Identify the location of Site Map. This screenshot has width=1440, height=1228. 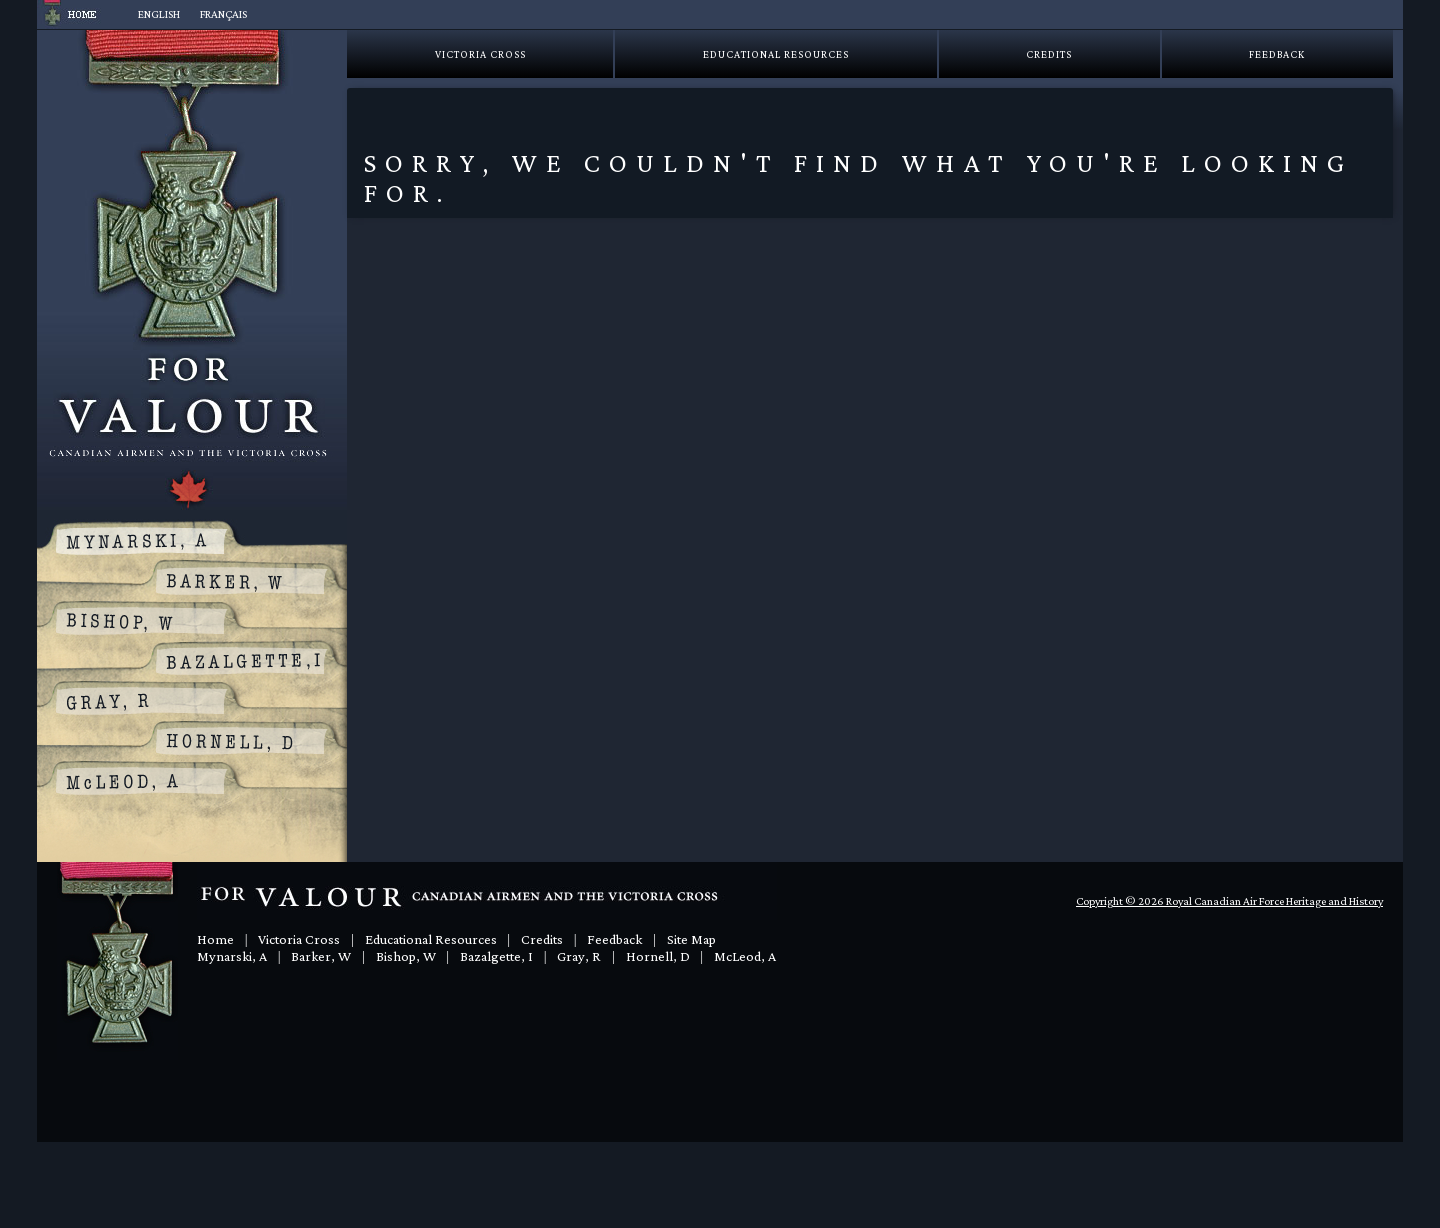
(691, 939).